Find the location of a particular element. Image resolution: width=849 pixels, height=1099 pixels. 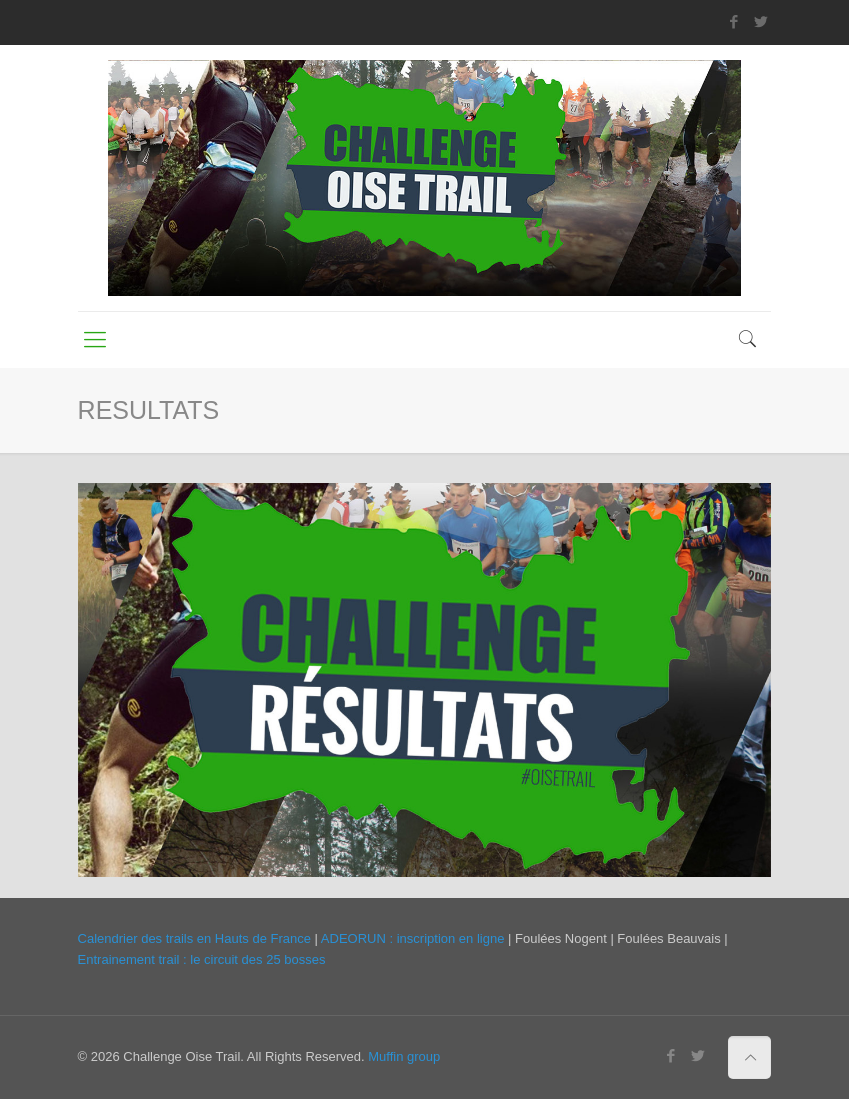

Entrainement trail : le circuit des 25 bosses is located at coordinates (202, 959).